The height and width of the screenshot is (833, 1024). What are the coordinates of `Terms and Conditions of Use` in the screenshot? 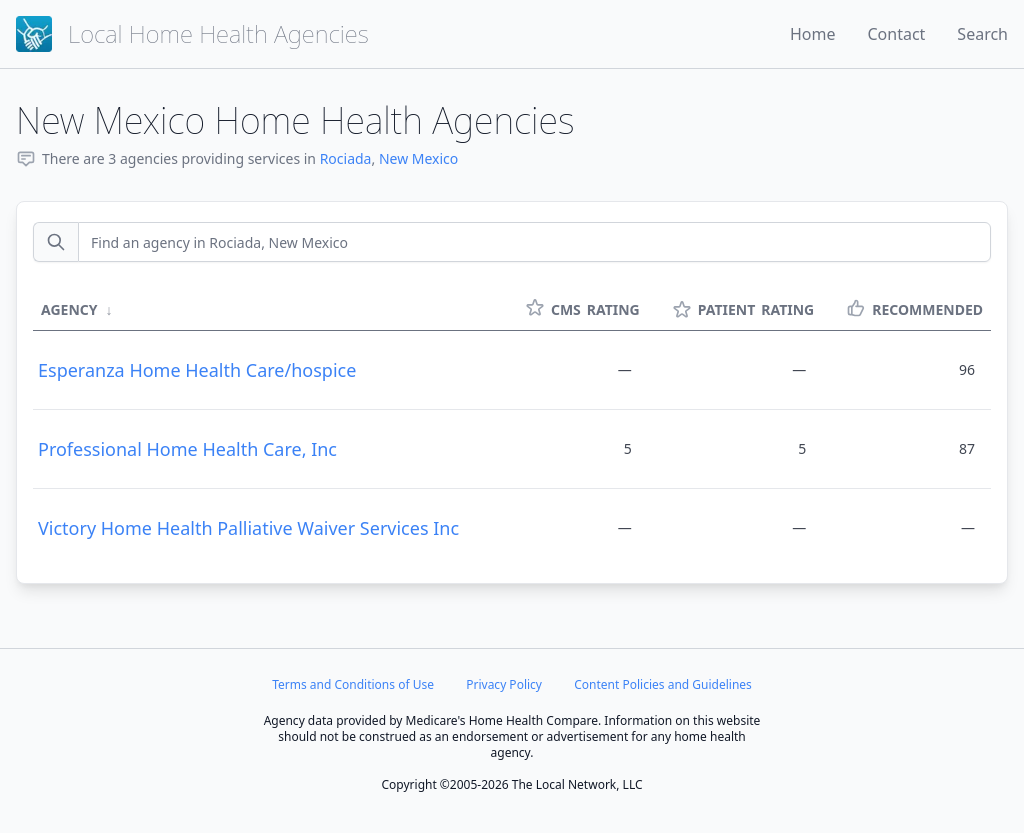 It's located at (353, 684).